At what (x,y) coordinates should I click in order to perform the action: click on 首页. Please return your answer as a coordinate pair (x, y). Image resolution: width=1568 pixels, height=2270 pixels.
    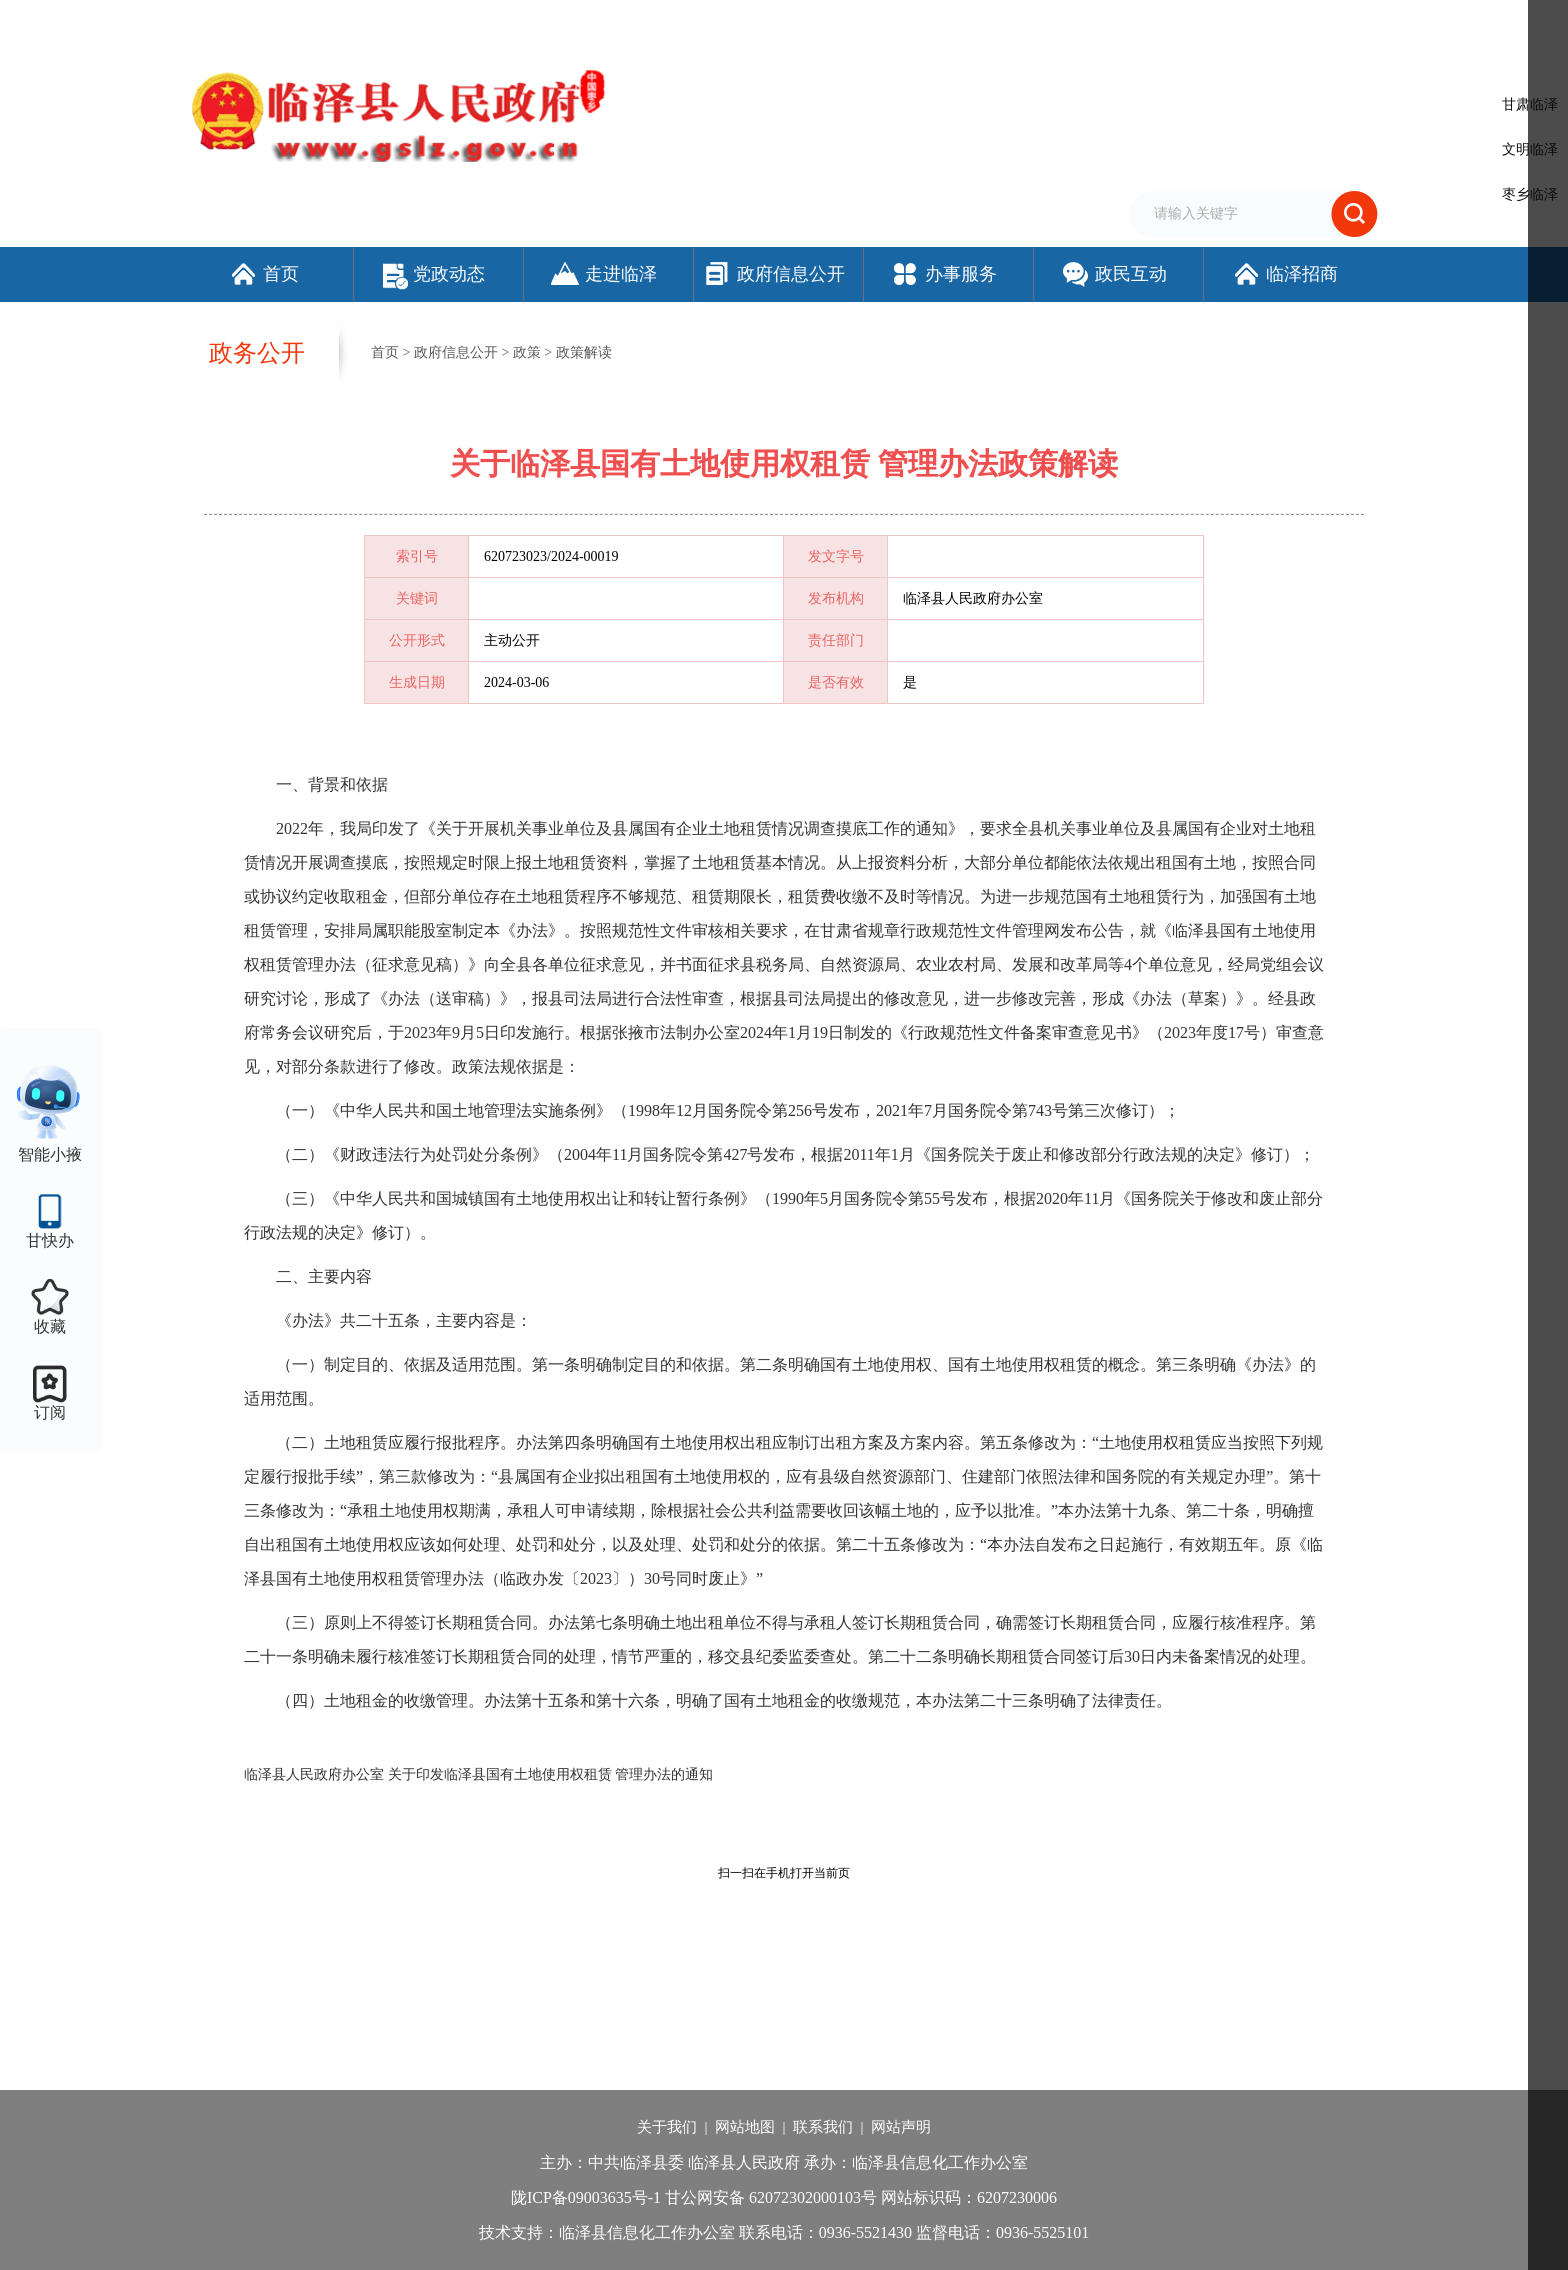
    Looking at the image, I should click on (263, 274).